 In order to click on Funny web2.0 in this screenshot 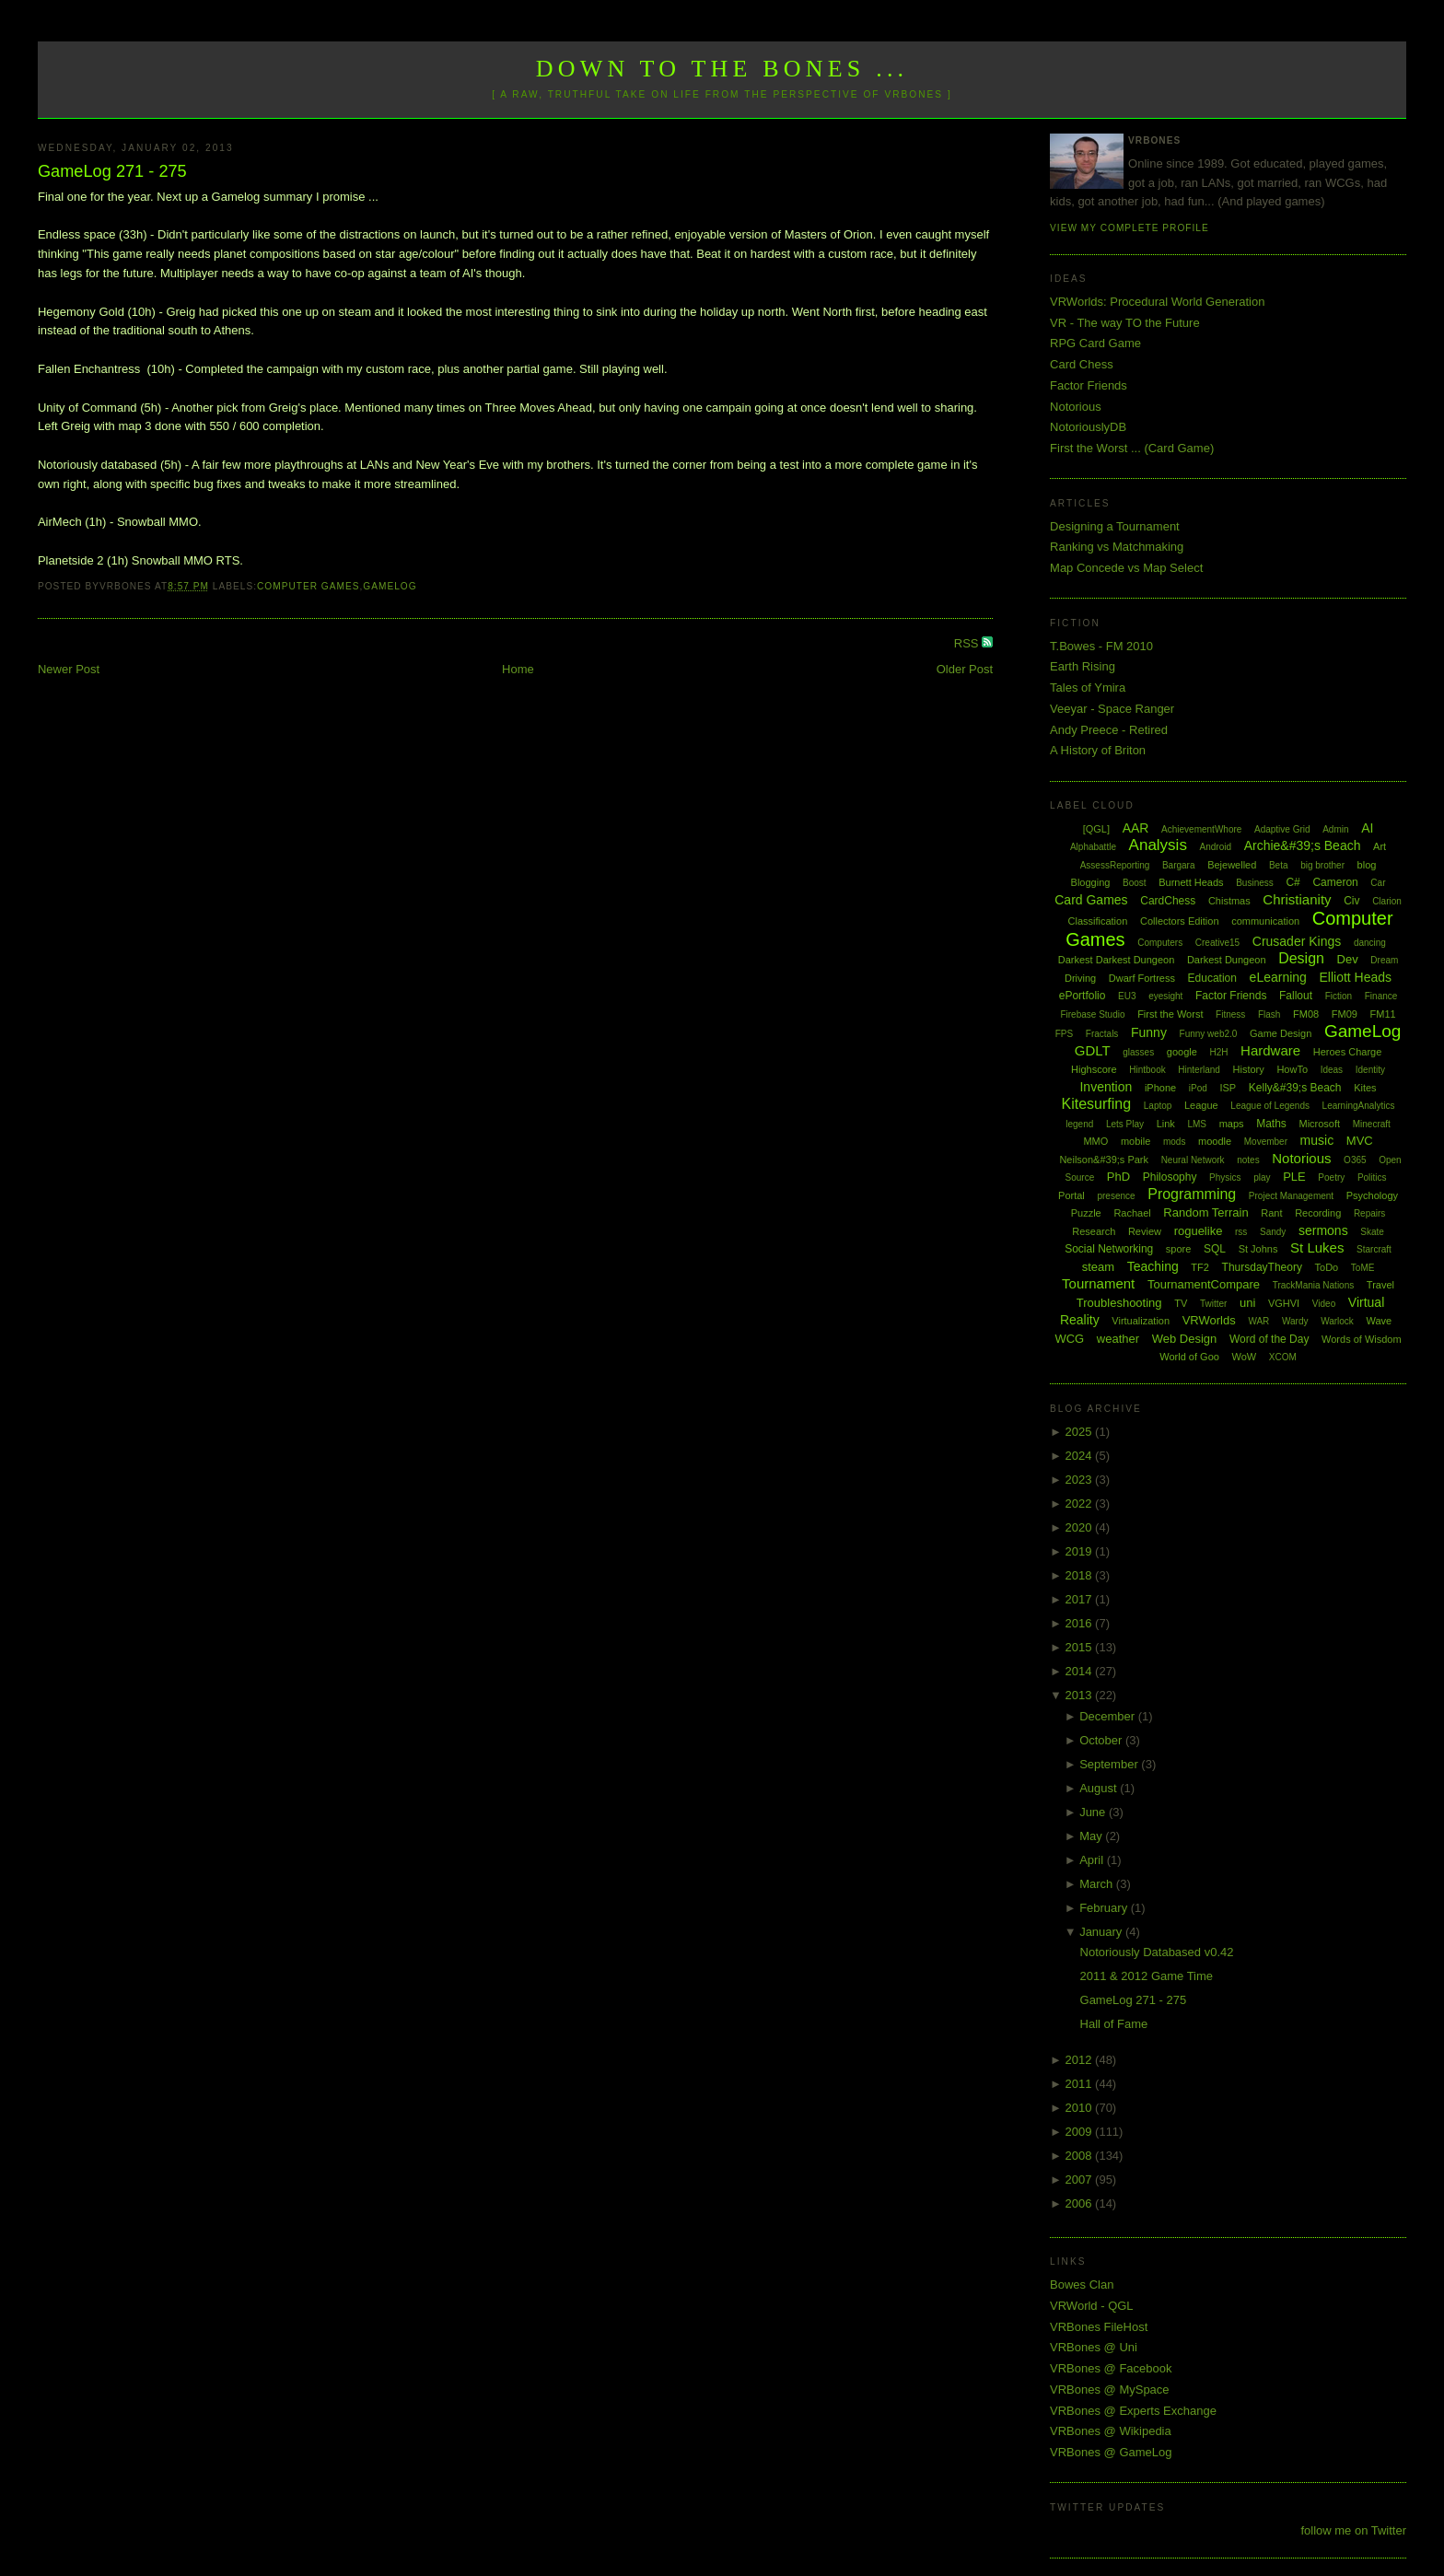, I will do `click(1209, 1034)`.